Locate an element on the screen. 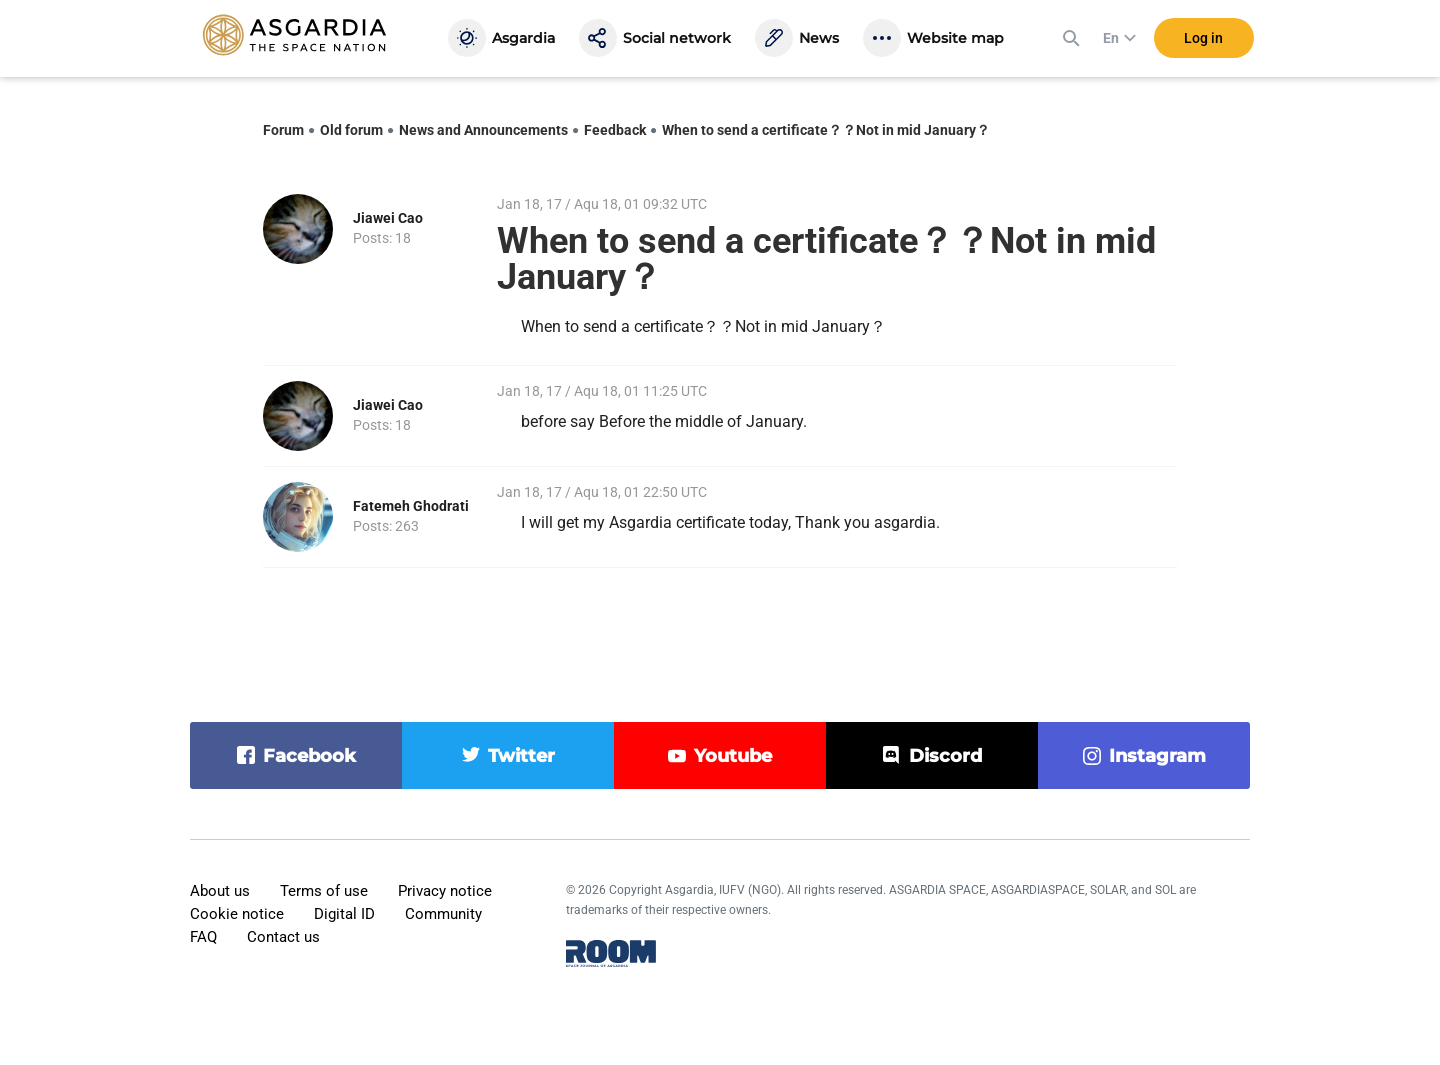 This screenshot has width=1440, height=1065. Feedback is located at coordinates (615, 130).